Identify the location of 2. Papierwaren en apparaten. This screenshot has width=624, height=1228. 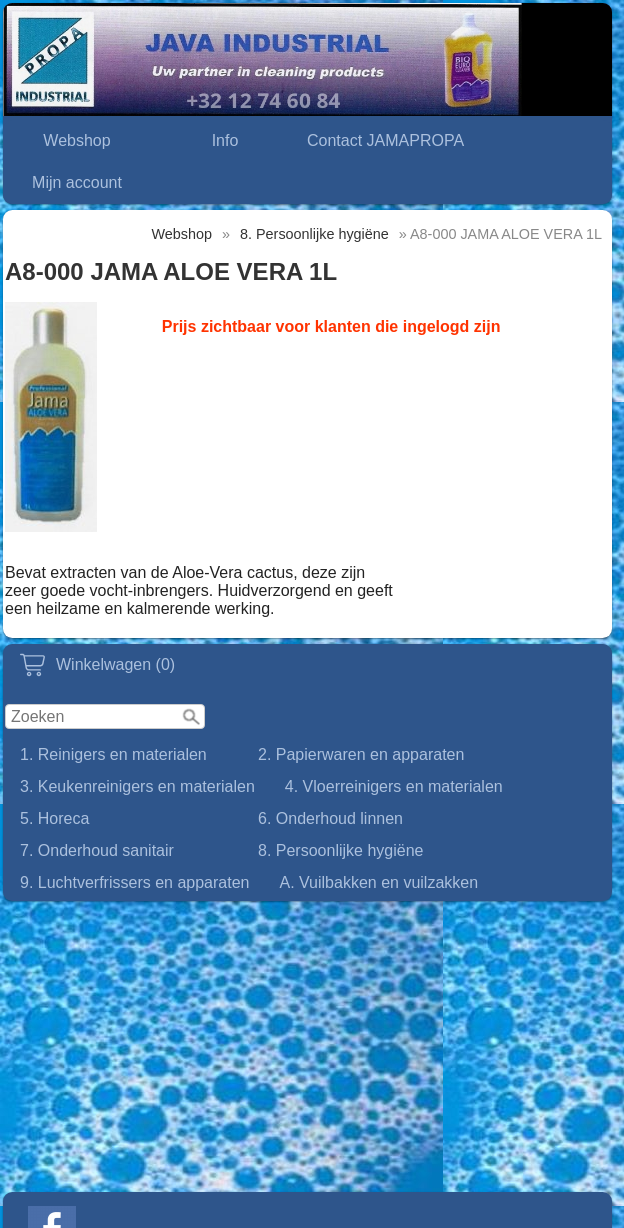
(361, 754).